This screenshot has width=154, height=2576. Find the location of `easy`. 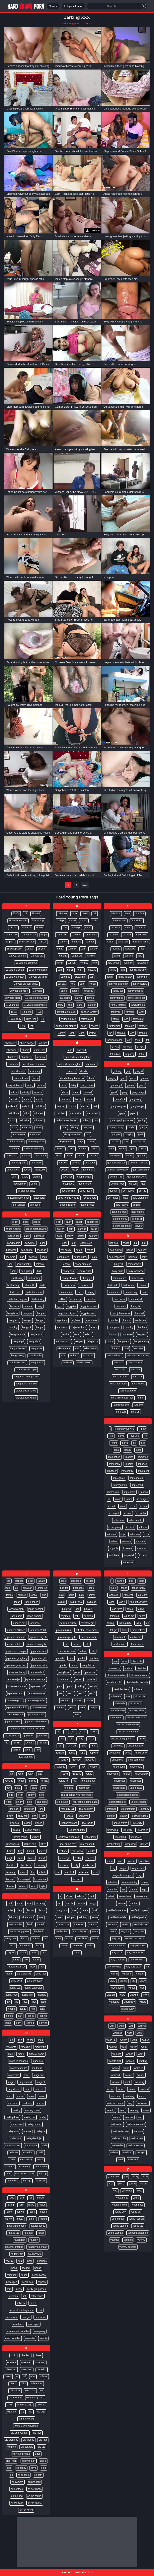

easy is located at coordinates (64, 1243).